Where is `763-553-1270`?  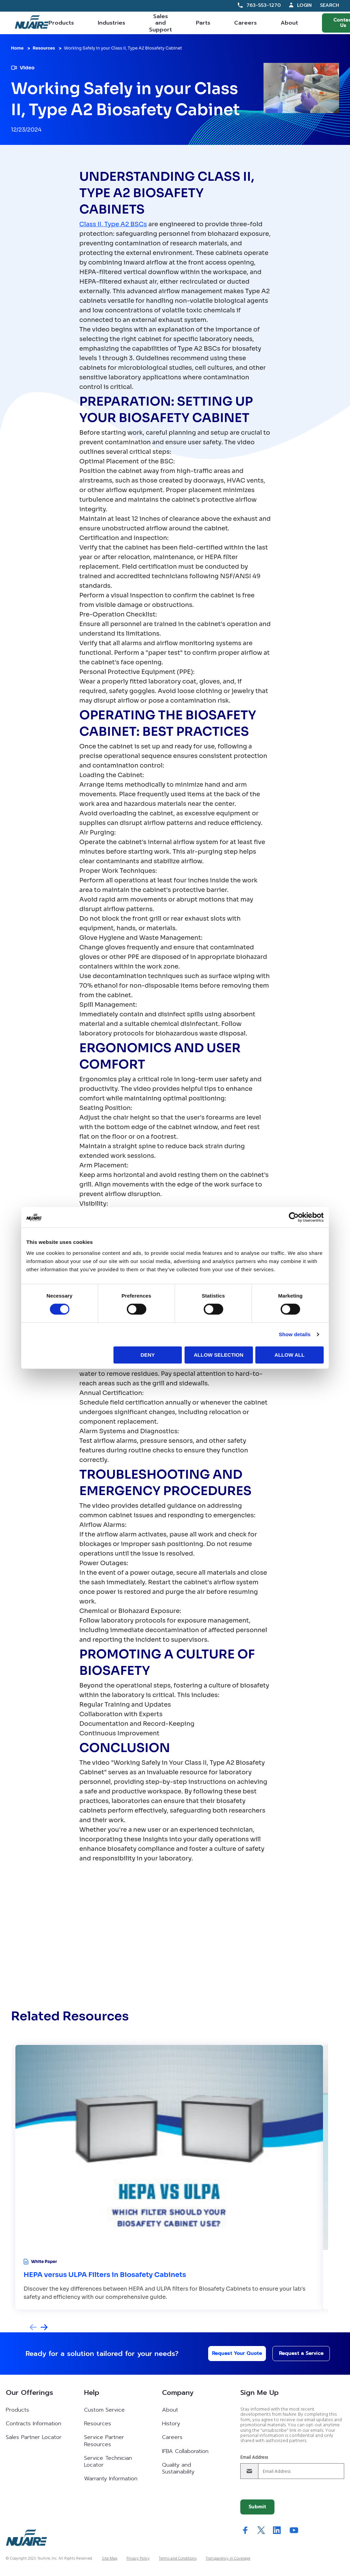 763-553-1270 is located at coordinates (263, 5).